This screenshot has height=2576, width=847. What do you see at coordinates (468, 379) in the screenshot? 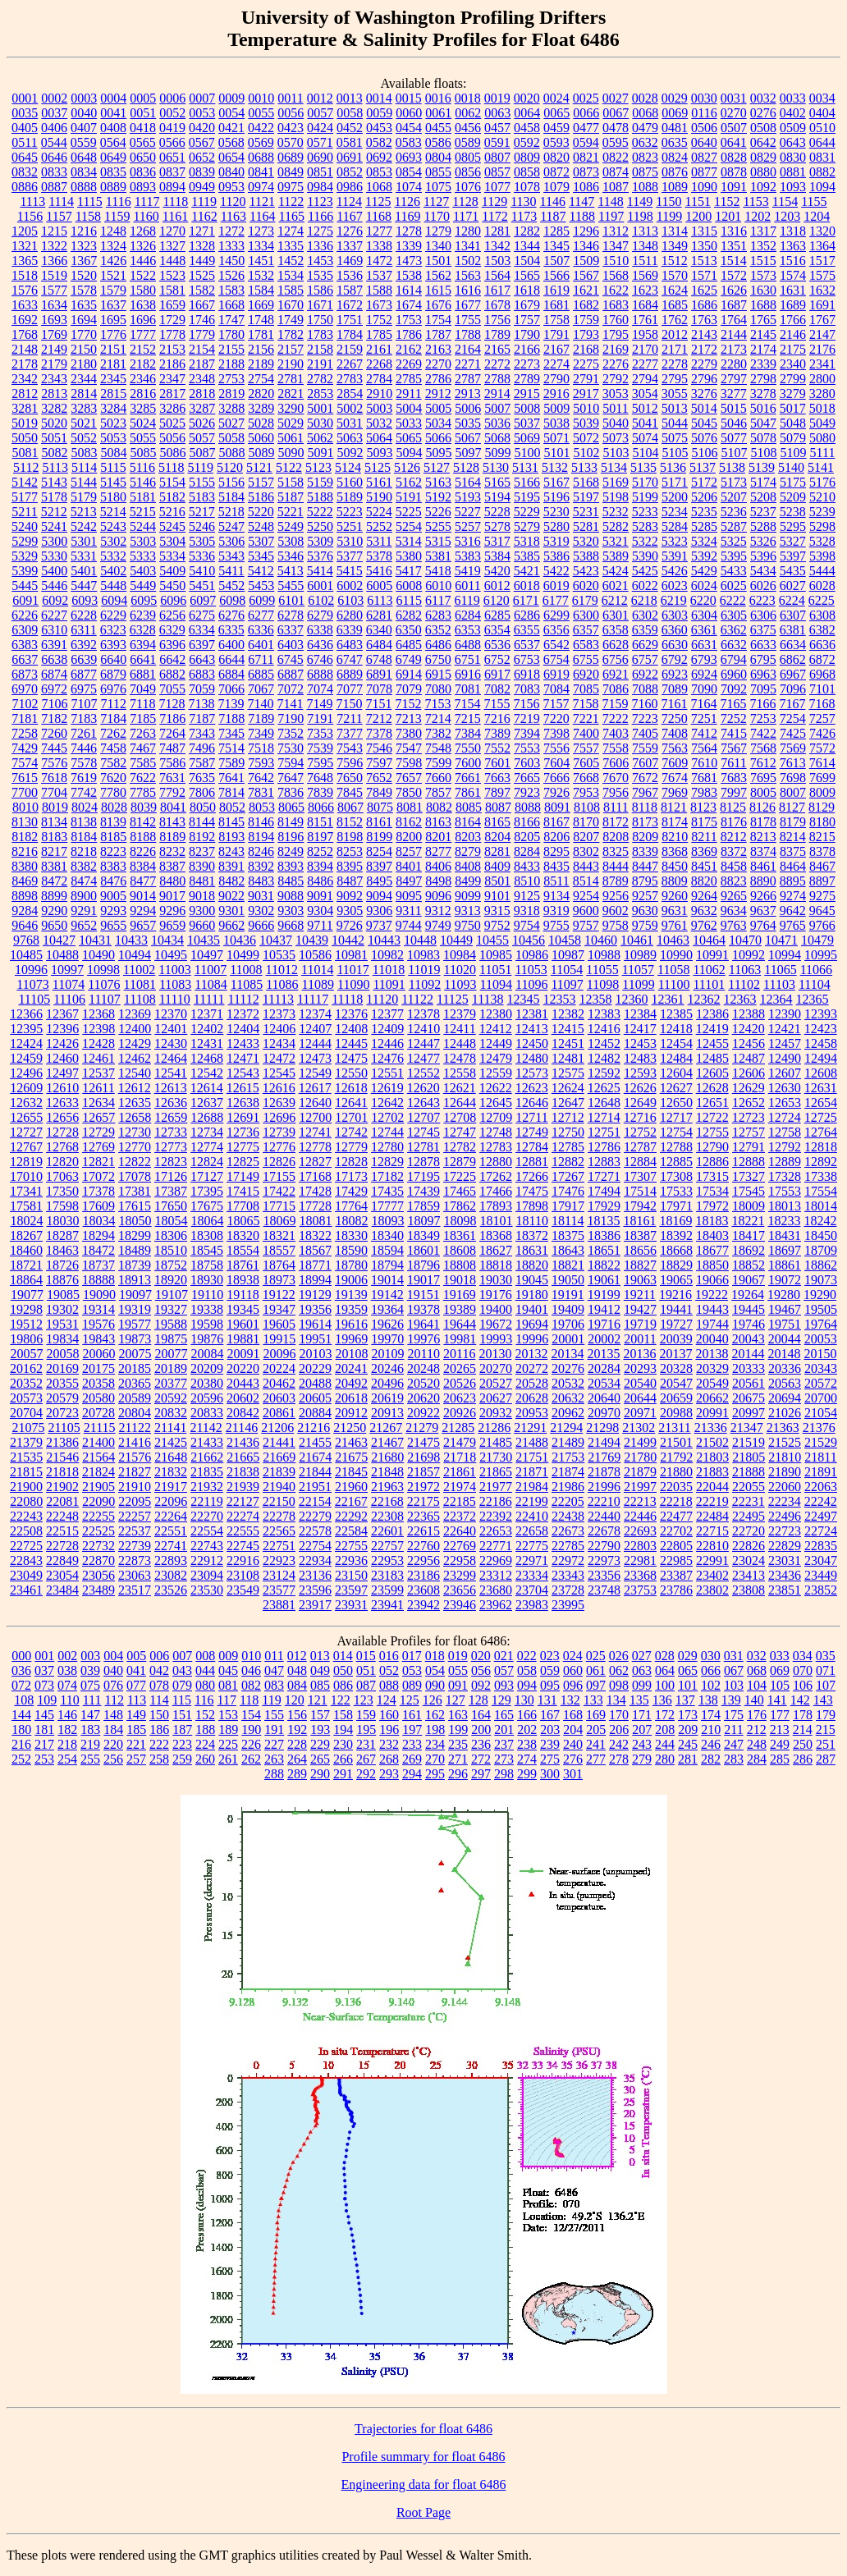
I see `2787` at bounding box center [468, 379].